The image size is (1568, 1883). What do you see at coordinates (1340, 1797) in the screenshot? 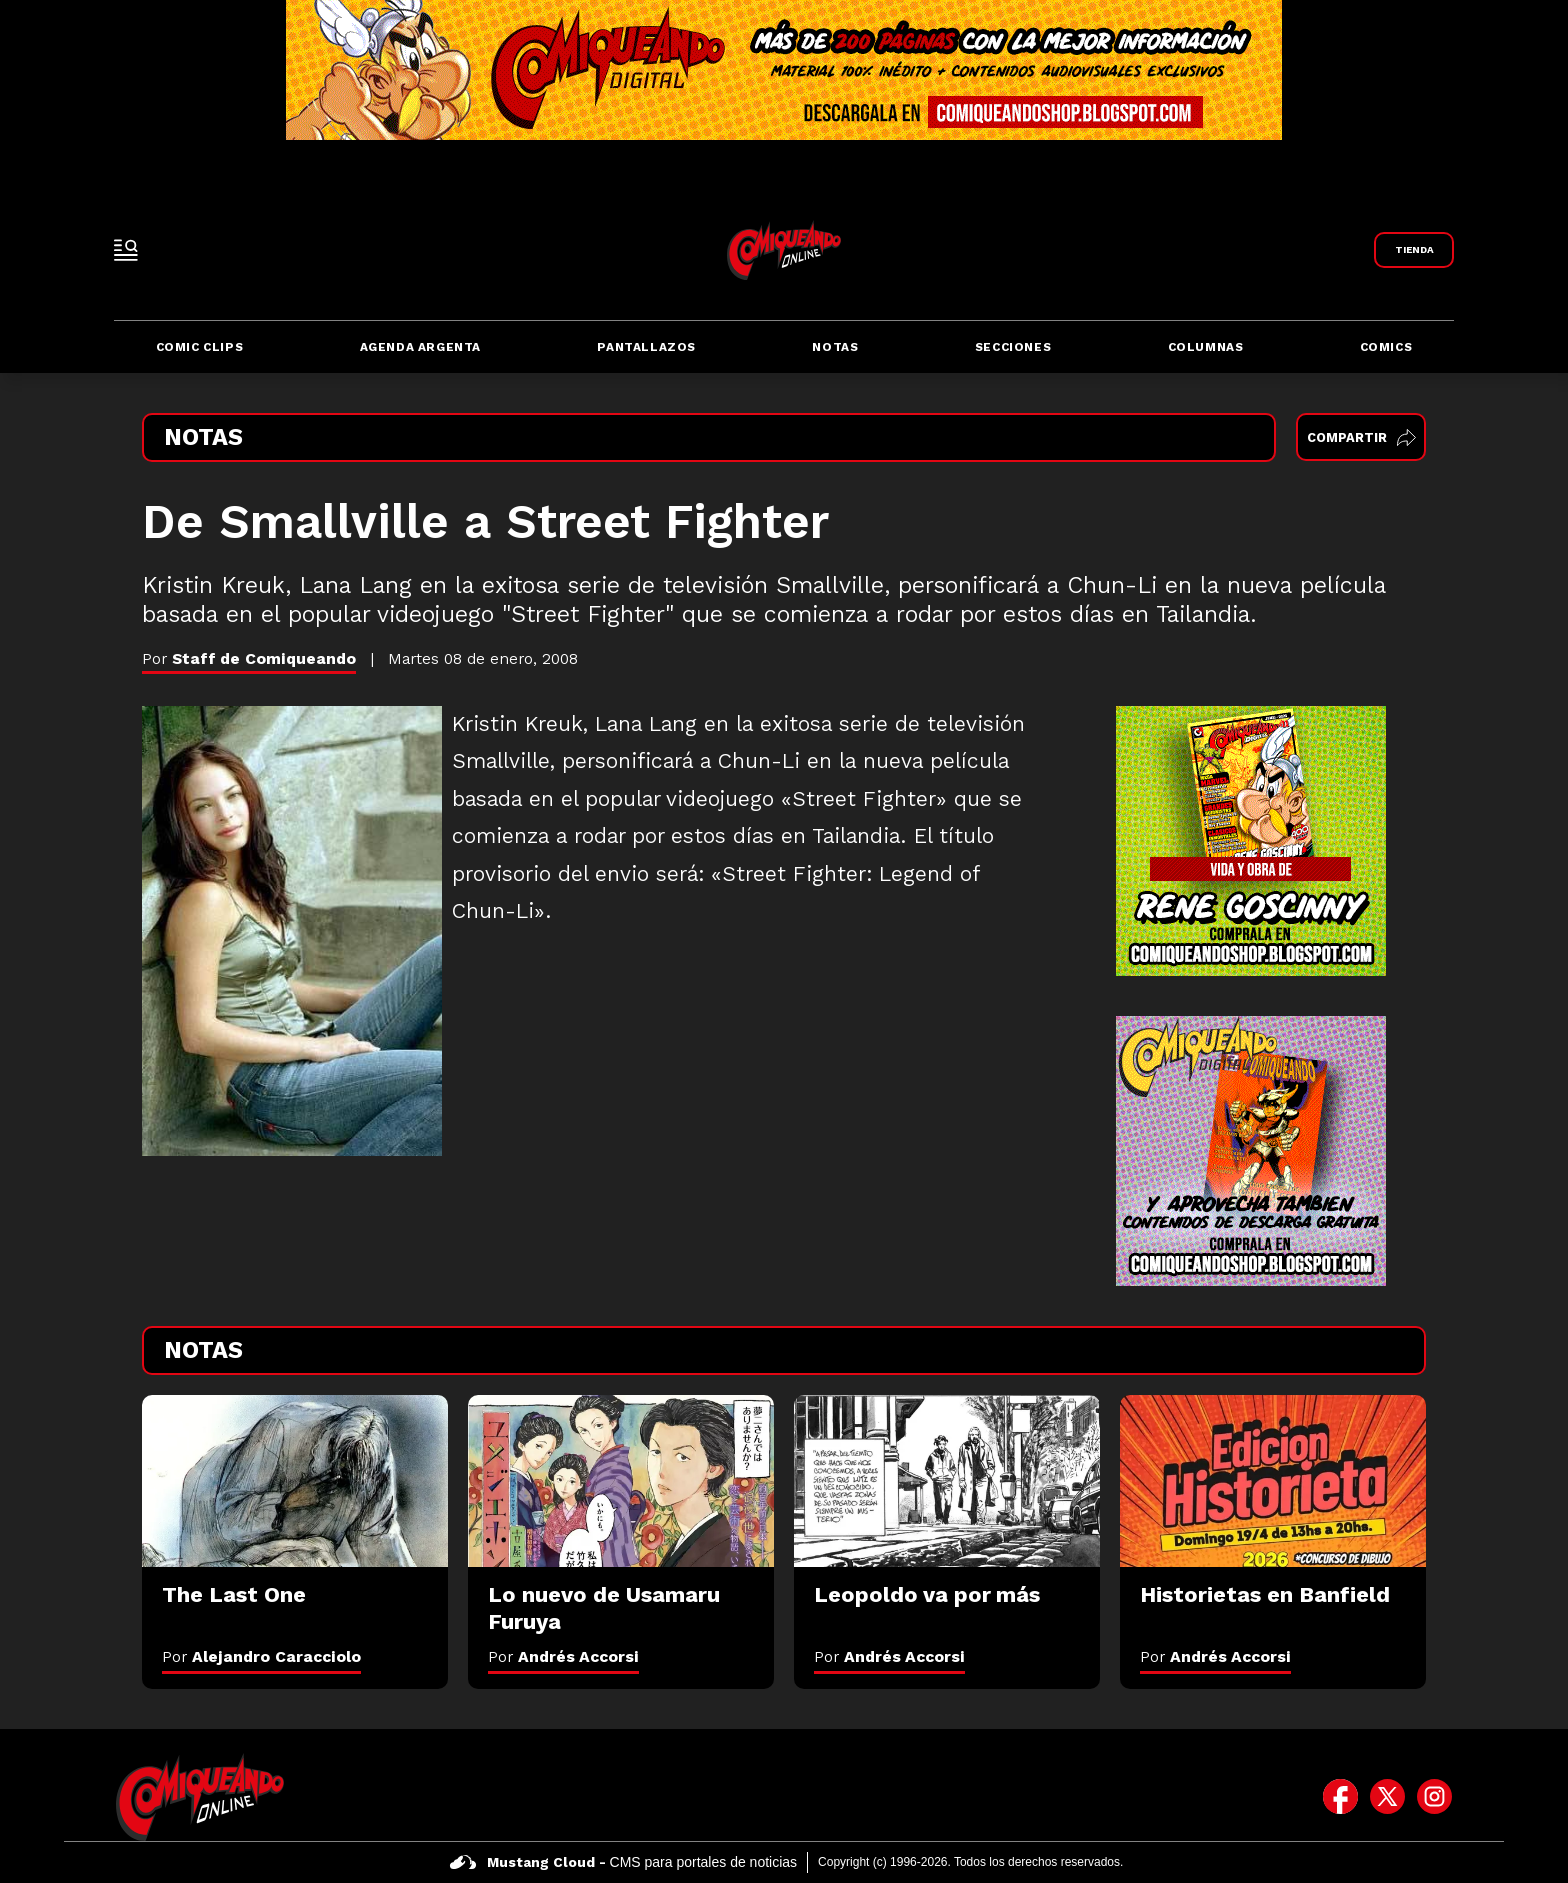
I see `[icono de facebook]` at bounding box center [1340, 1797].